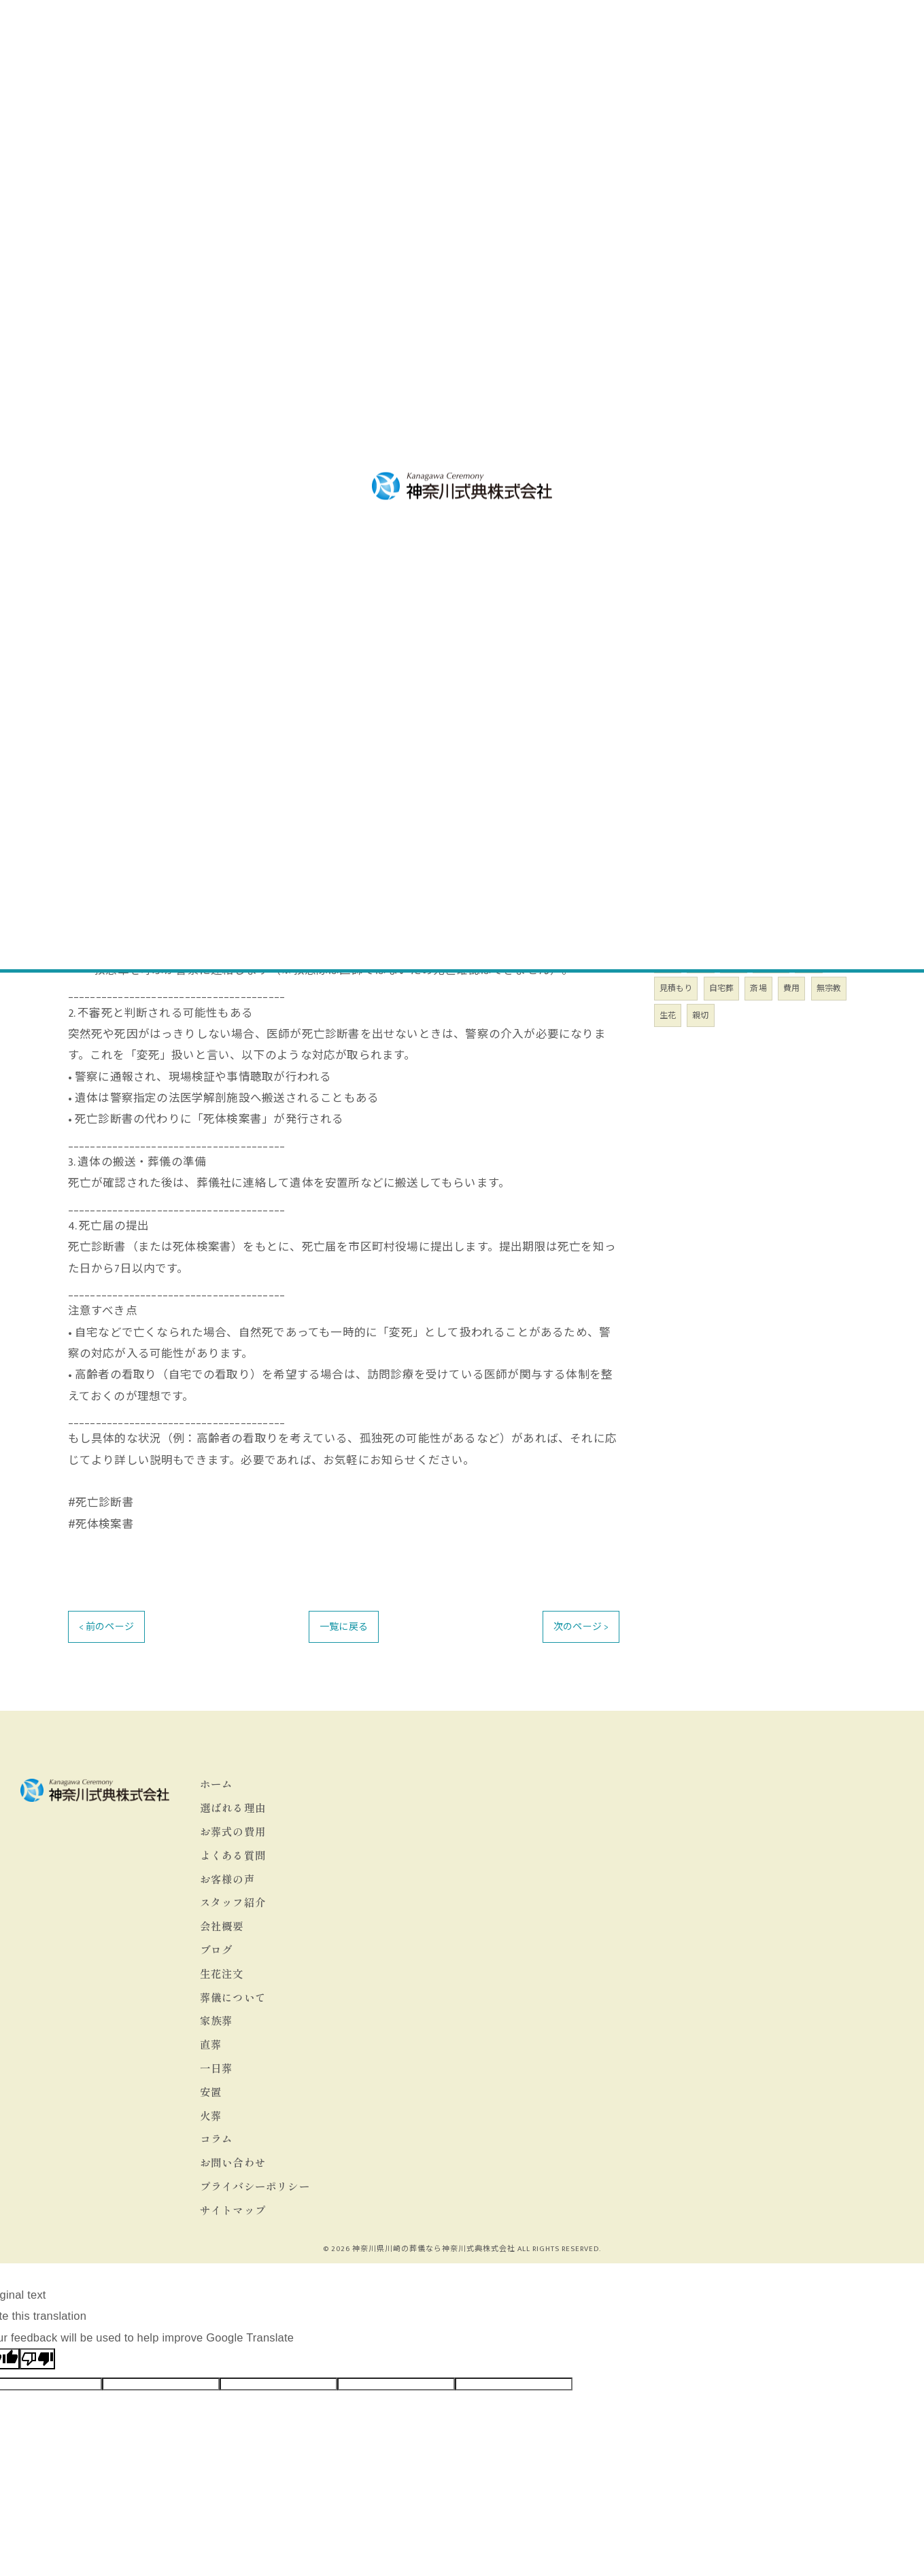 Image resolution: width=924 pixels, height=2576 pixels. What do you see at coordinates (721, 988) in the screenshot?
I see `自宅葬` at bounding box center [721, 988].